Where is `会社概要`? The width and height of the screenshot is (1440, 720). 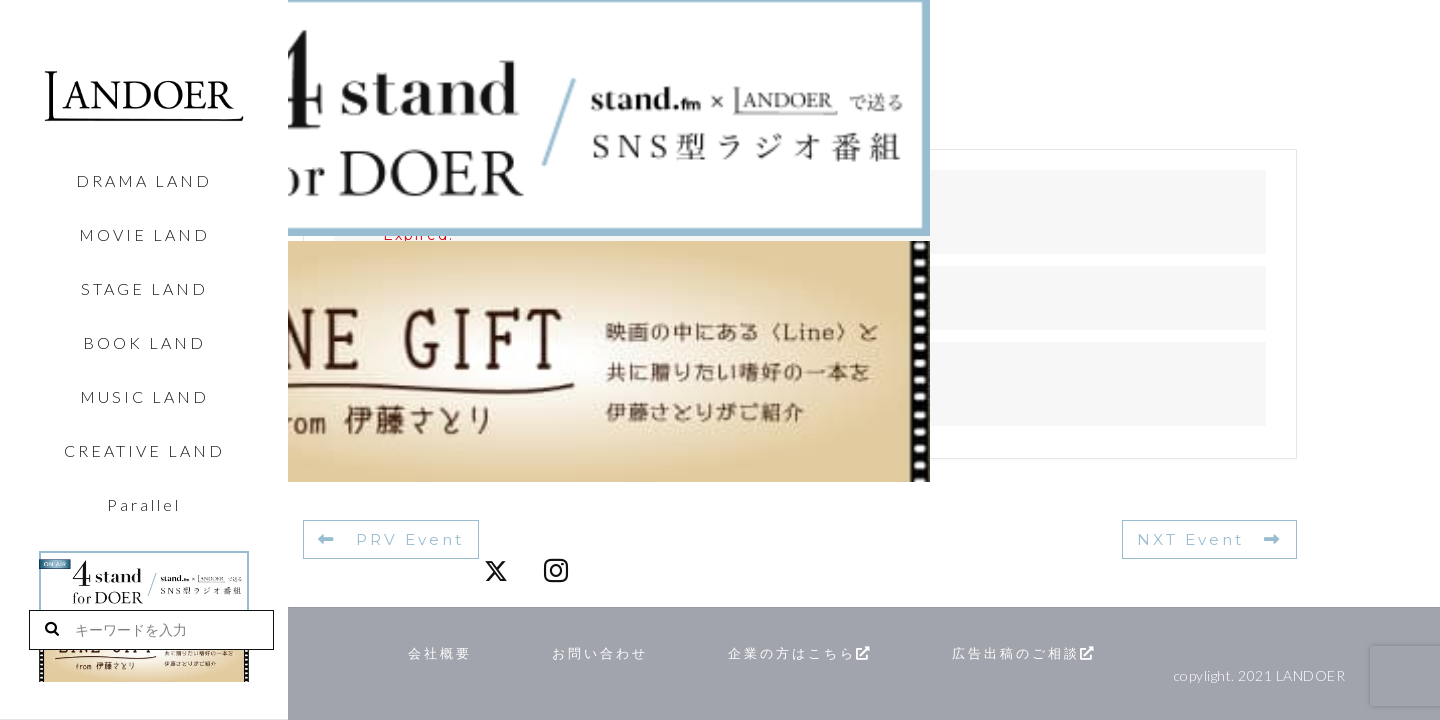 会社概要 is located at coordinates (446, 651).